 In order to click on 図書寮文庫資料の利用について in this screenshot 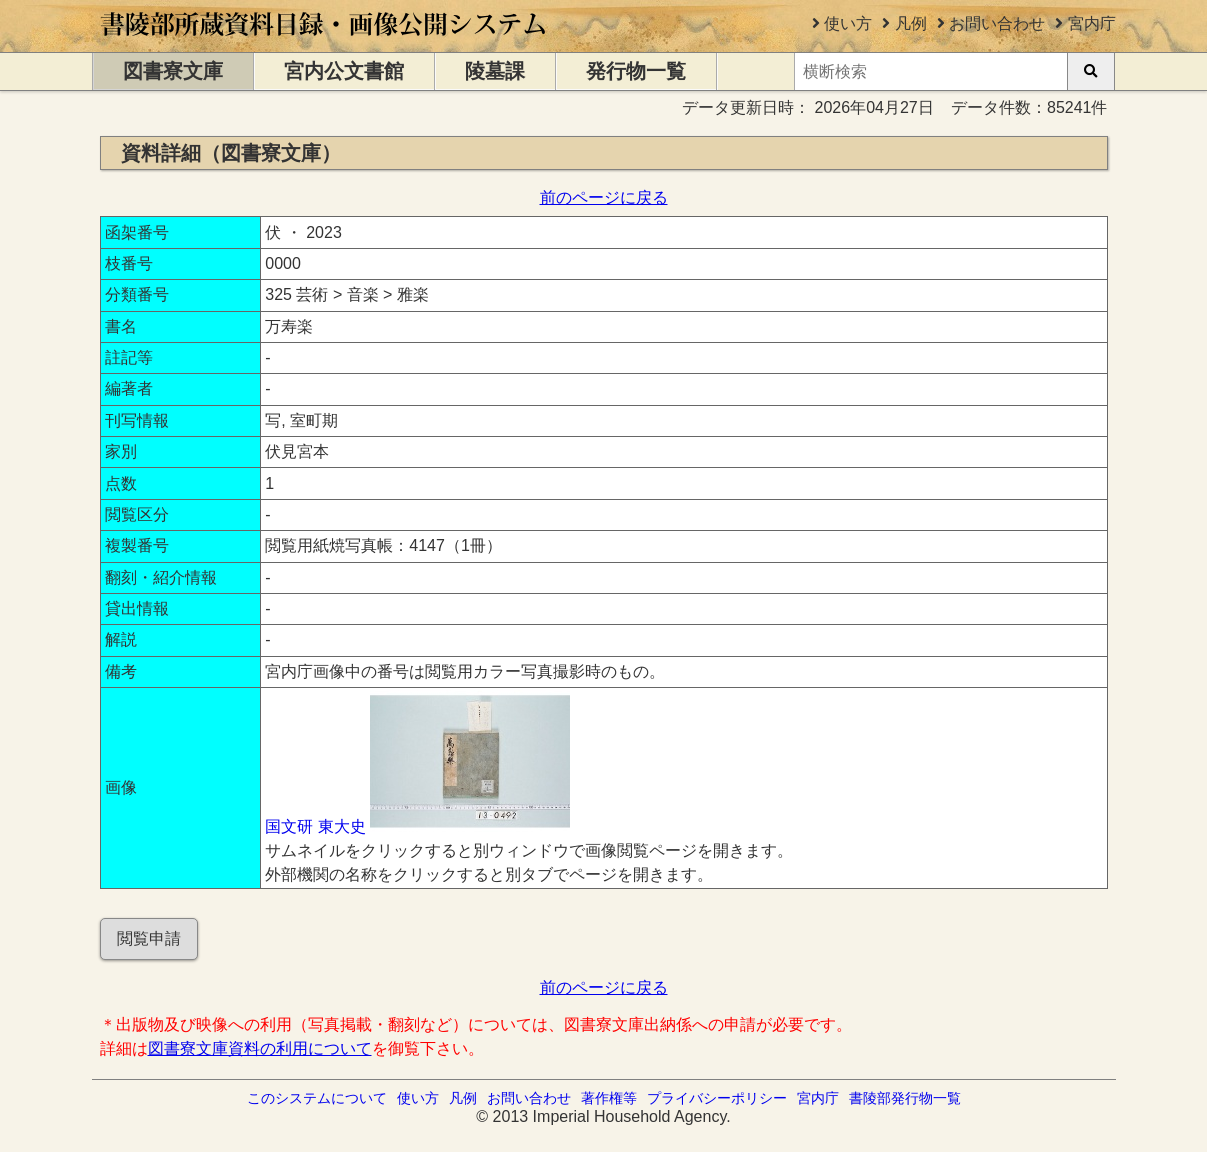, I will do `click(260, 1048)`.